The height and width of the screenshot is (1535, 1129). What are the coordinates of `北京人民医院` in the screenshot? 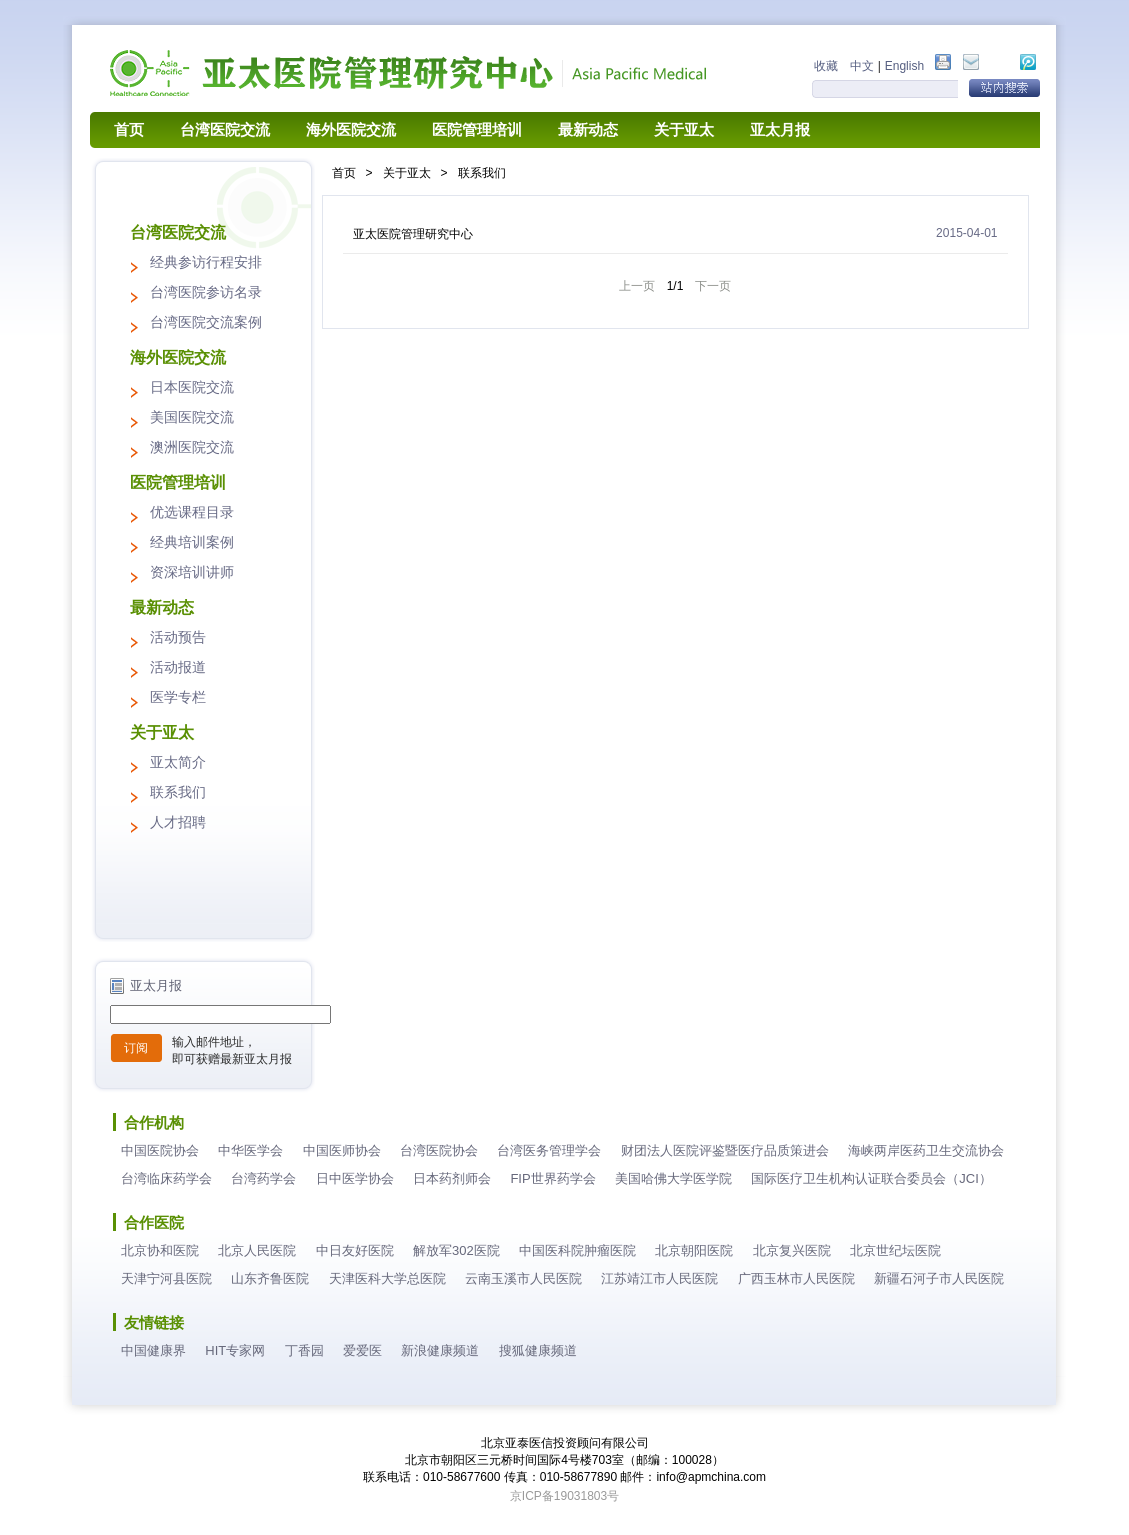 It's located at (257, 1250).